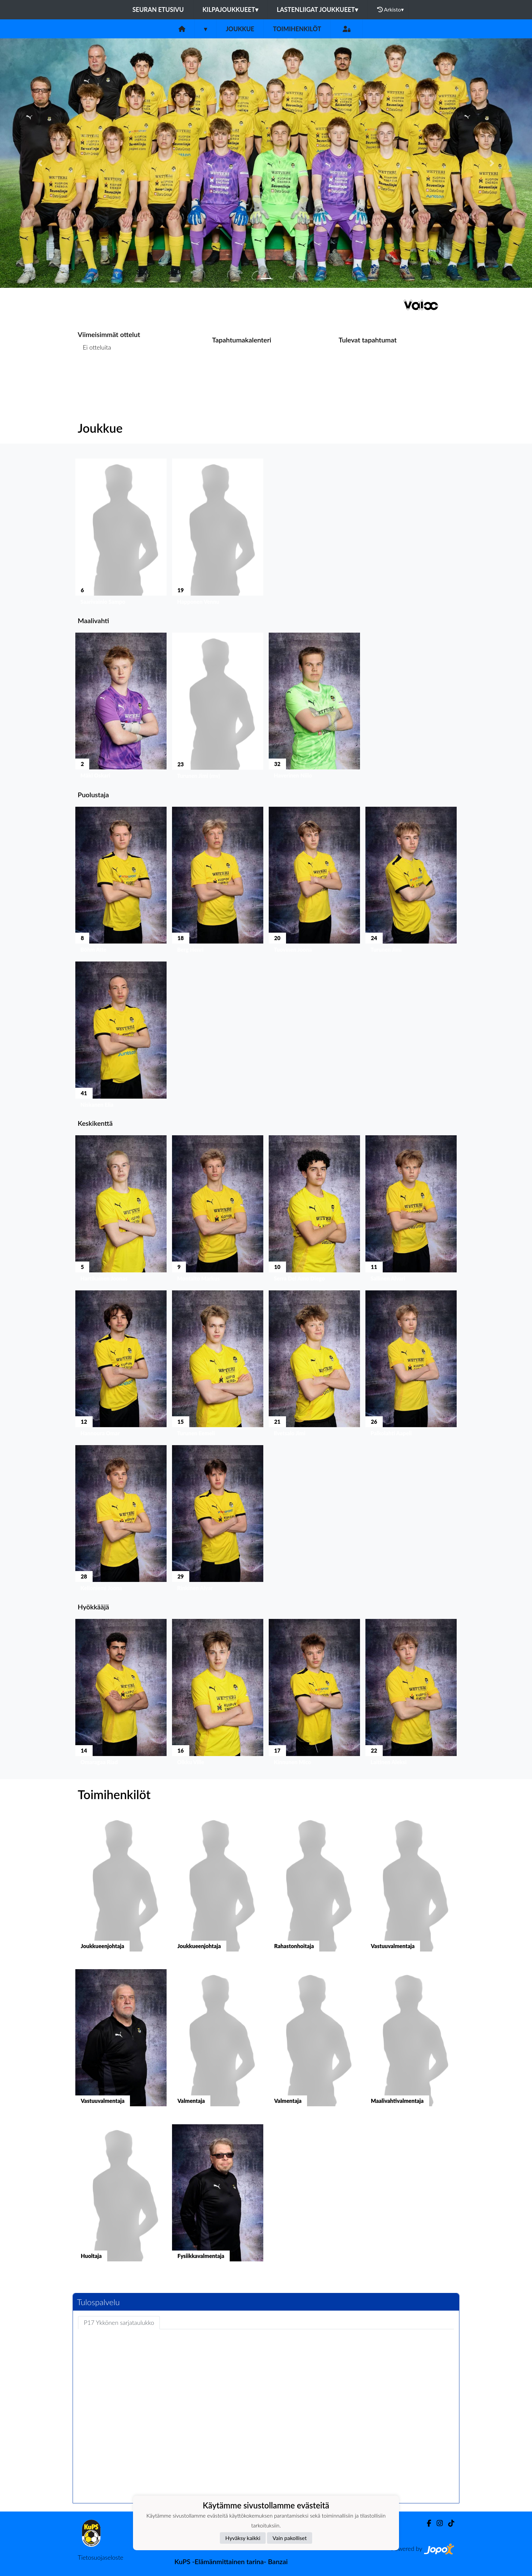 The height and width of the screenshot is (2576, 532). Describe the element at coordinates (94, 373) in the screenshot. I see `Ottelulista` at that location.